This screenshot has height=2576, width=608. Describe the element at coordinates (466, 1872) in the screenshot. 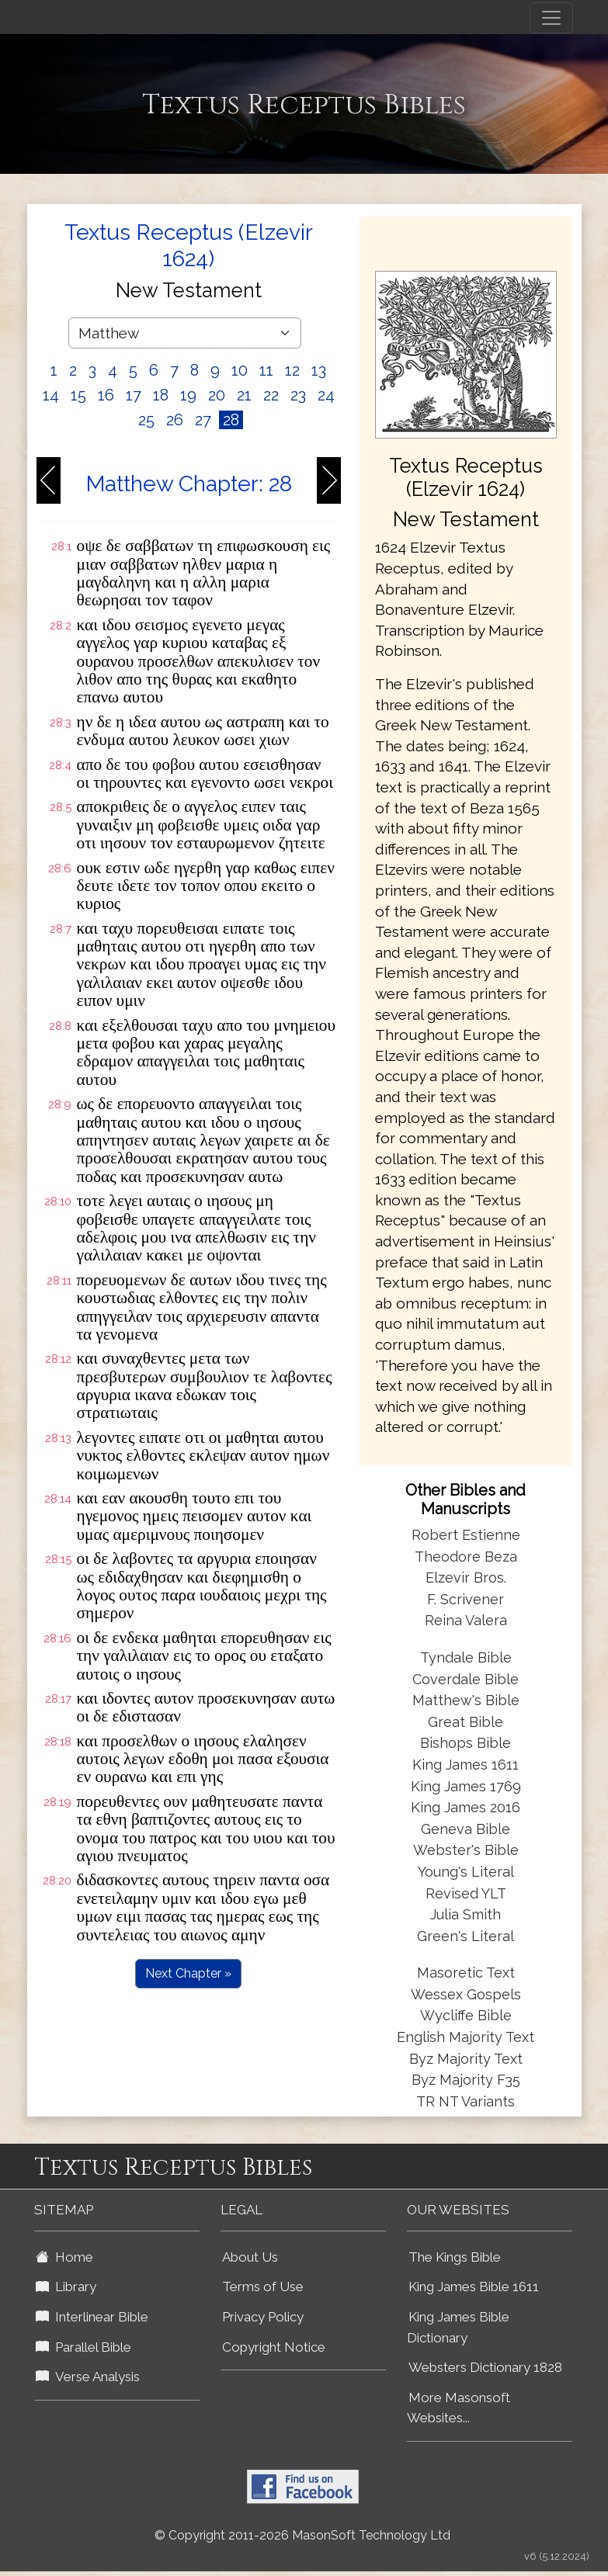

I see `Young's Literal` at that location.